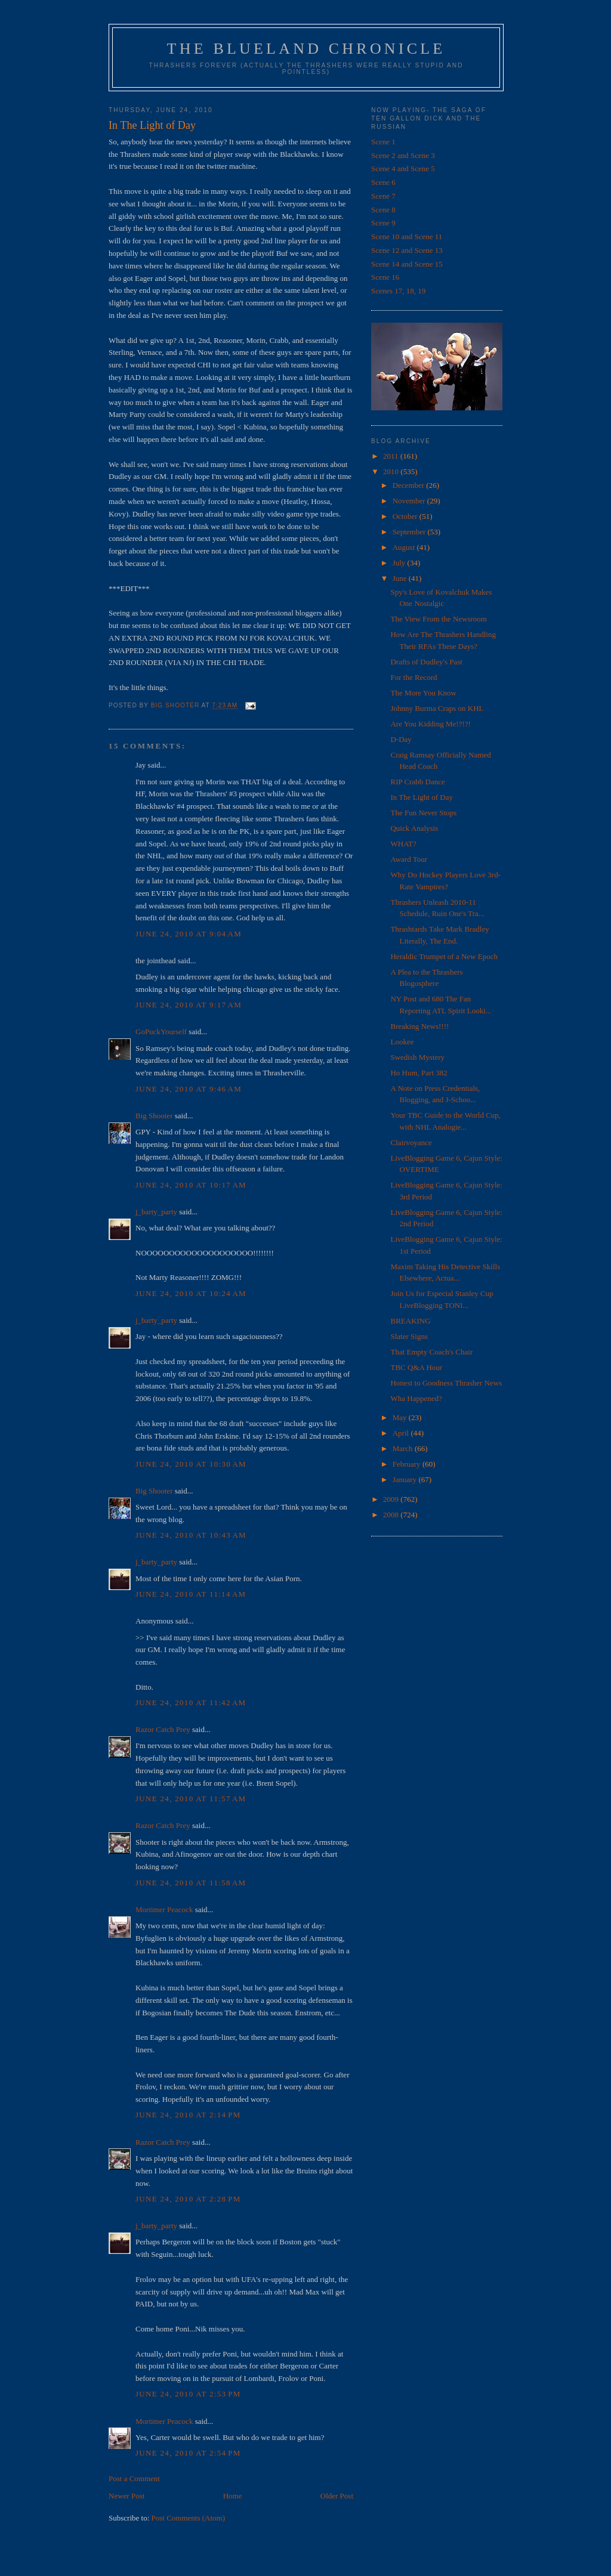 This screenshot has width=611, height=2576. Describe the element at coordinates (188, 2114) in the screenshot. I see `June 24, 2010 at 2:14 PM` at that location.